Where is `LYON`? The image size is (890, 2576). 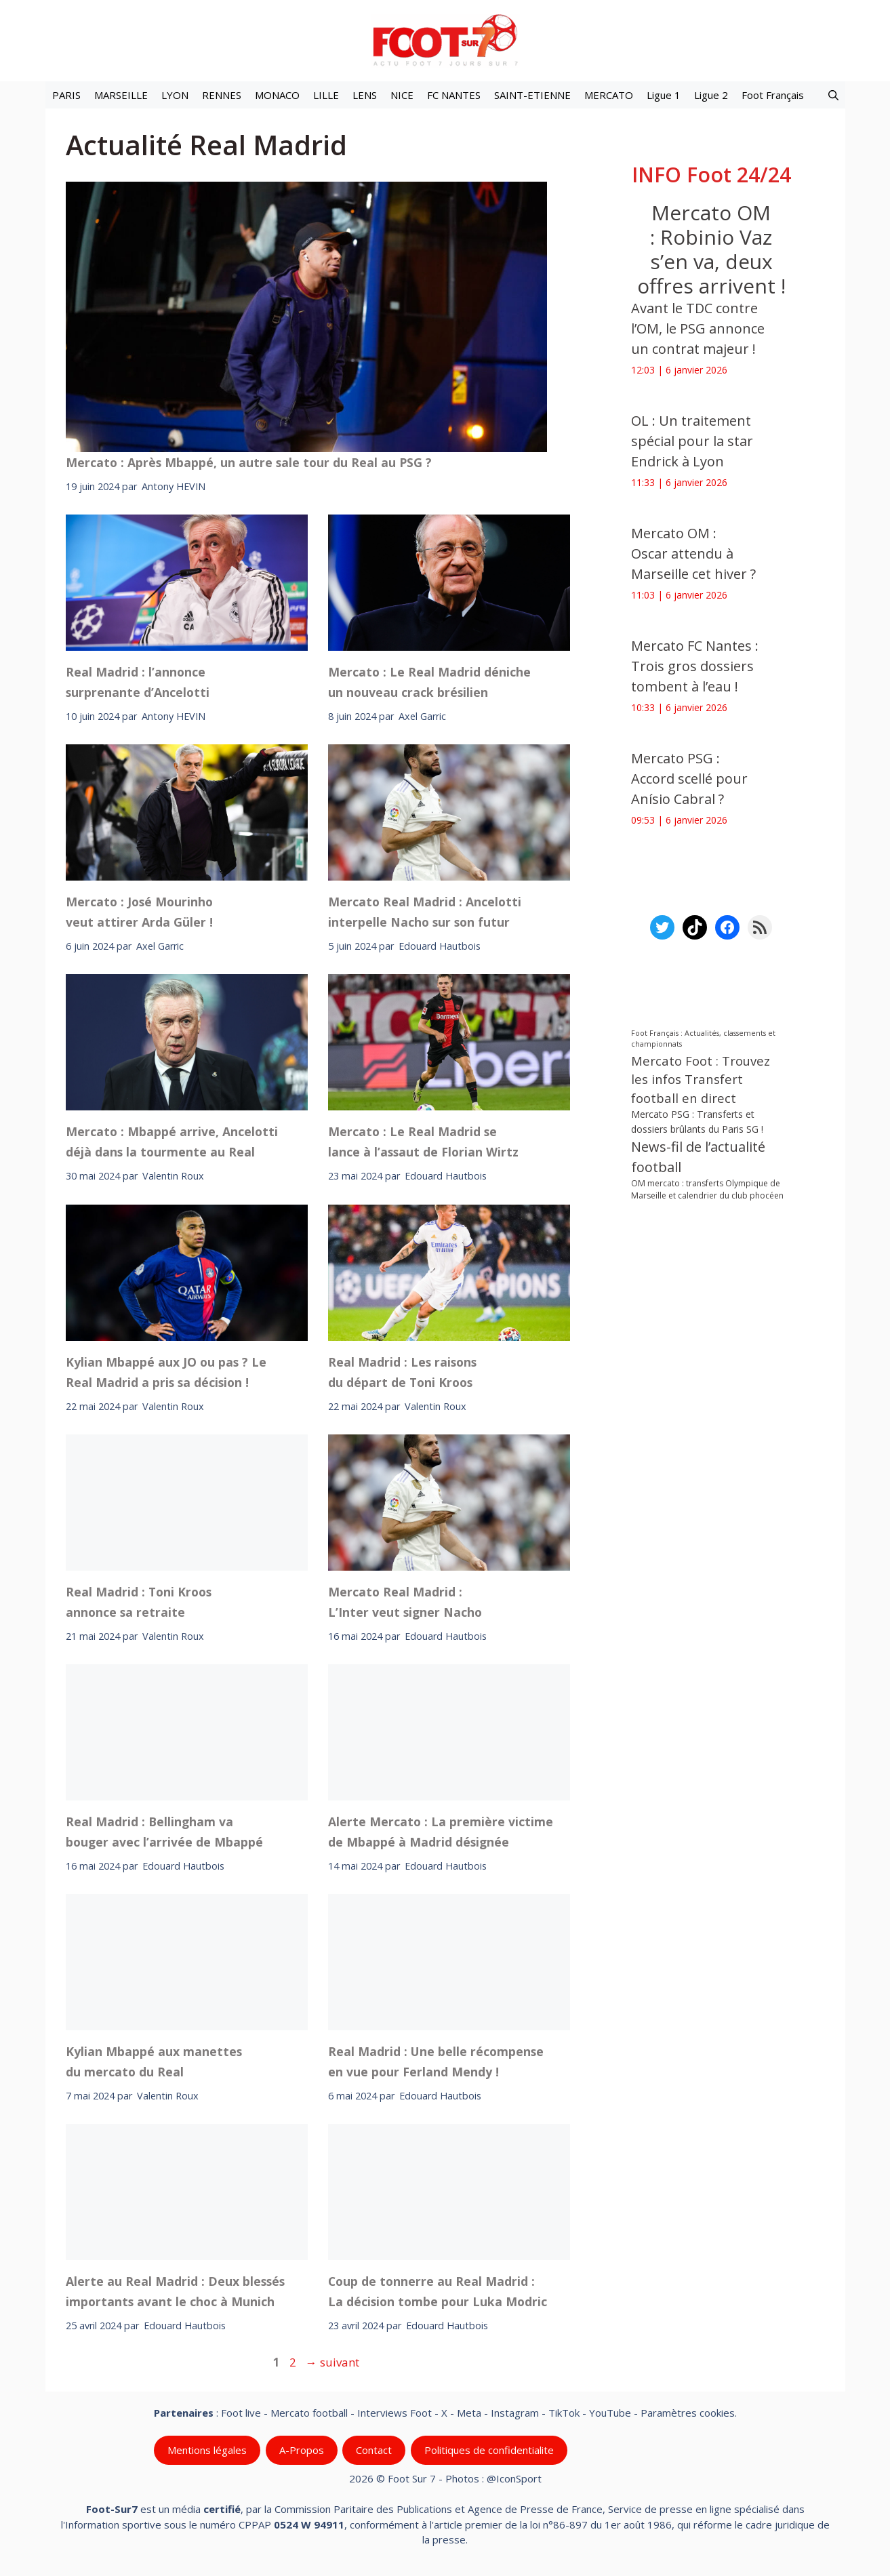 LYON is located at coordinates (174, 95).